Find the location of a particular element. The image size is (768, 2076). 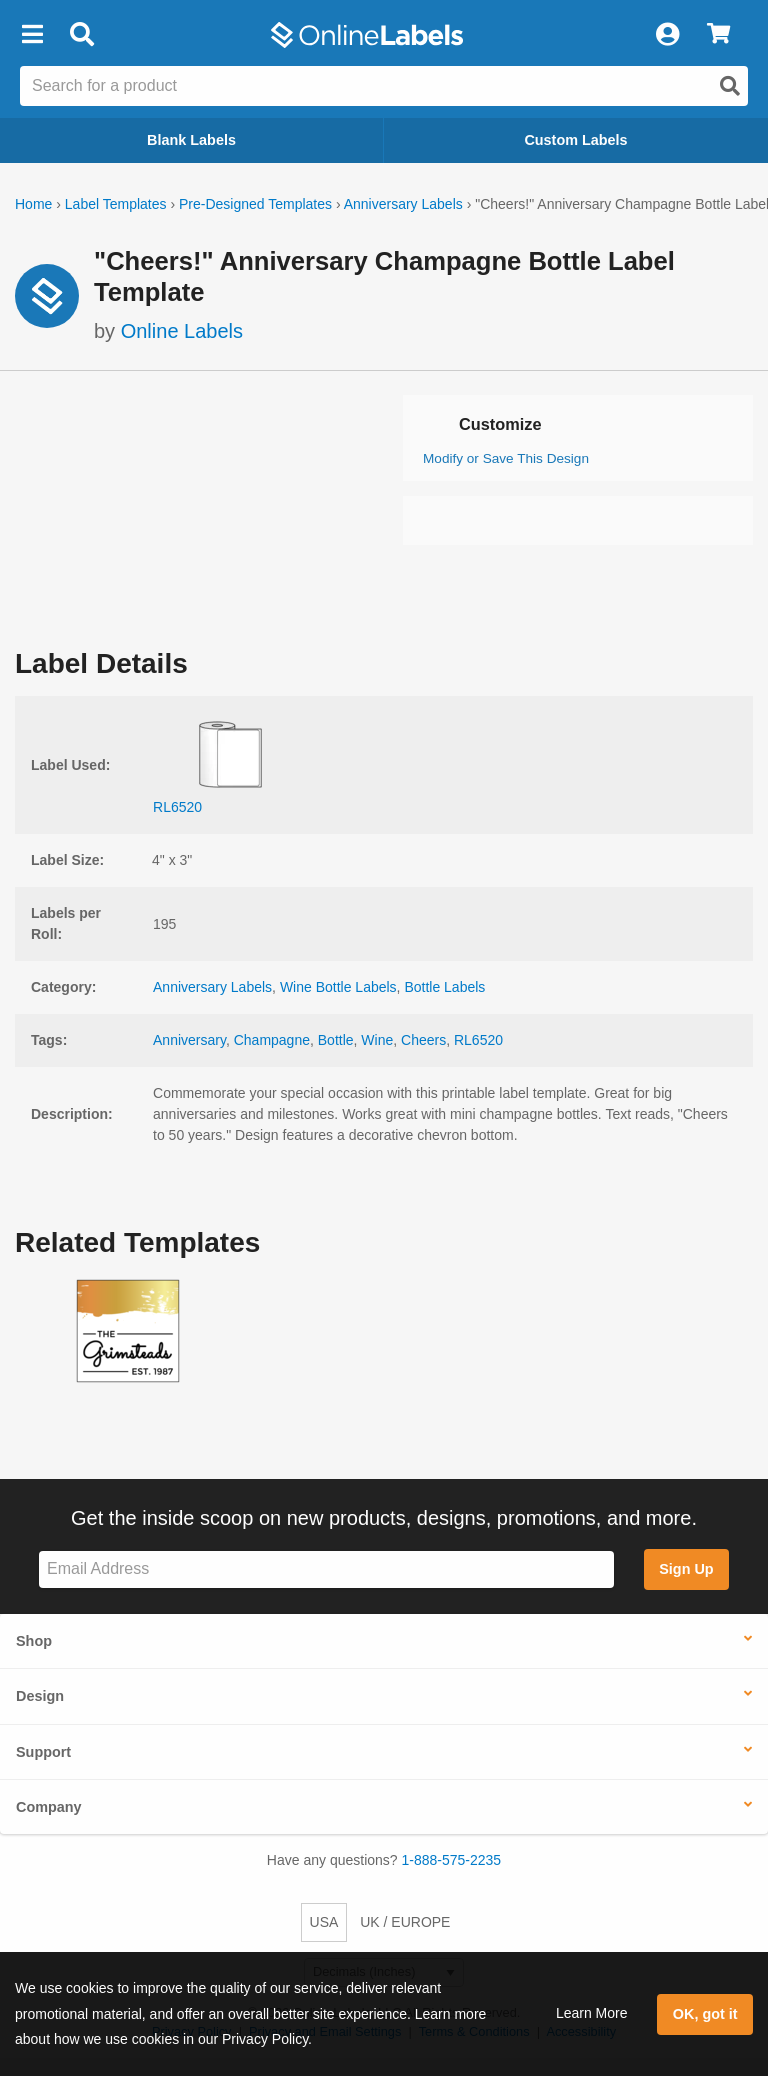

Pre-Designed Templates is located at coordinates (255, 204).